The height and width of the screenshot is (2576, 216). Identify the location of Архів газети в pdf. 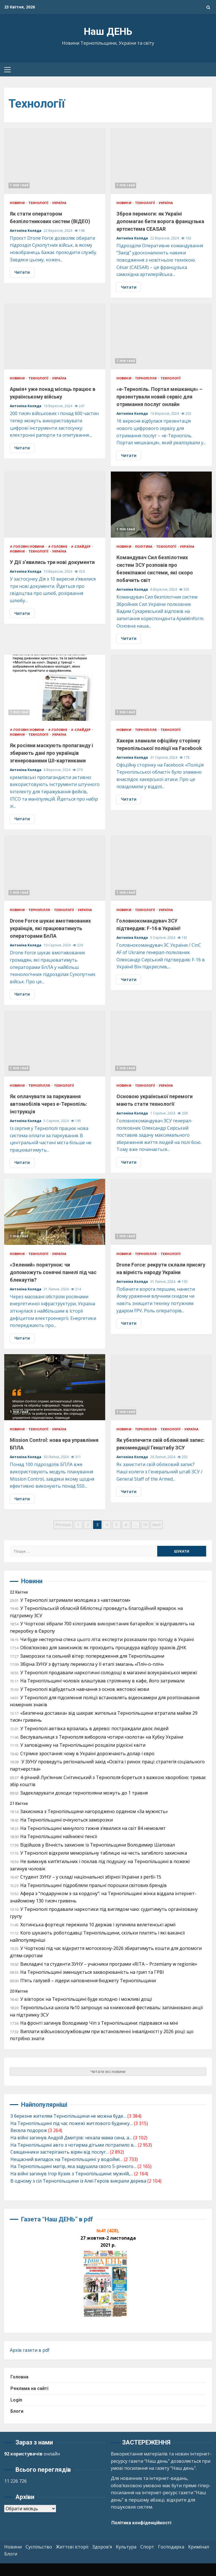
(30, 2350).